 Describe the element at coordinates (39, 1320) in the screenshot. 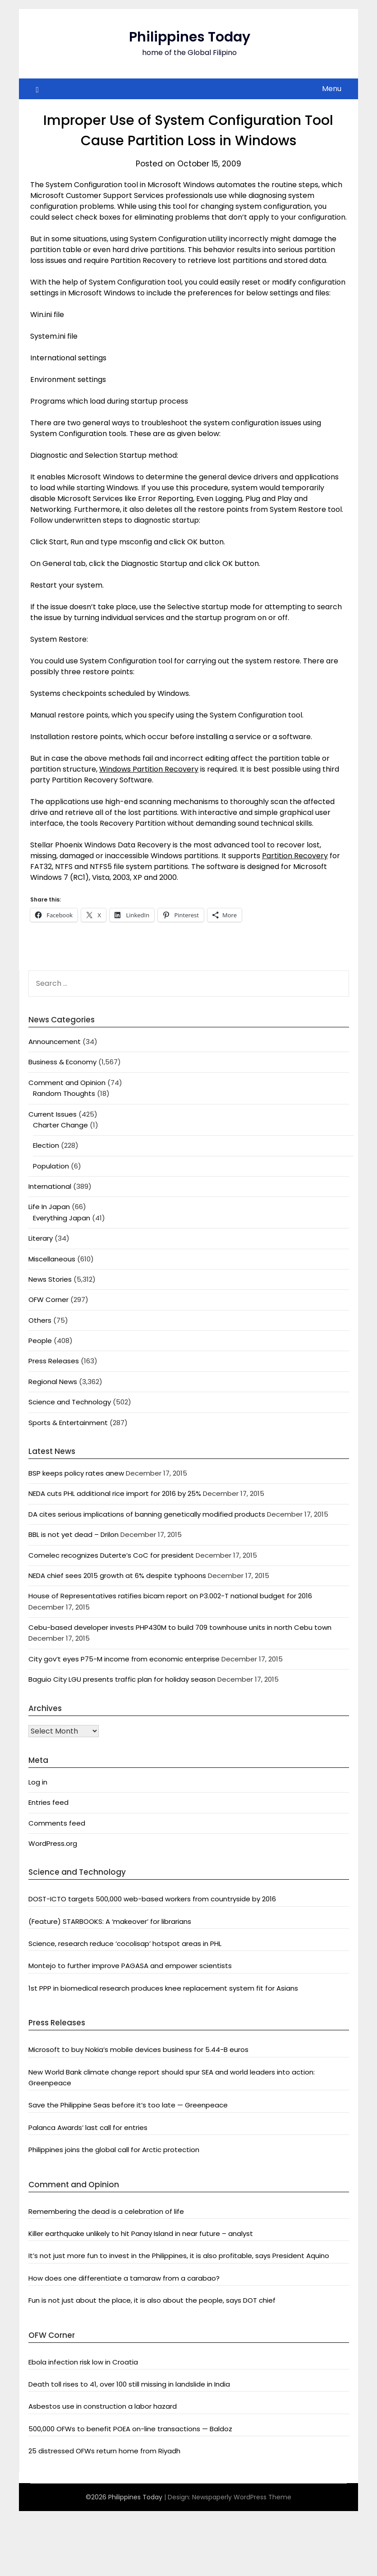

I see `Others` at that location.